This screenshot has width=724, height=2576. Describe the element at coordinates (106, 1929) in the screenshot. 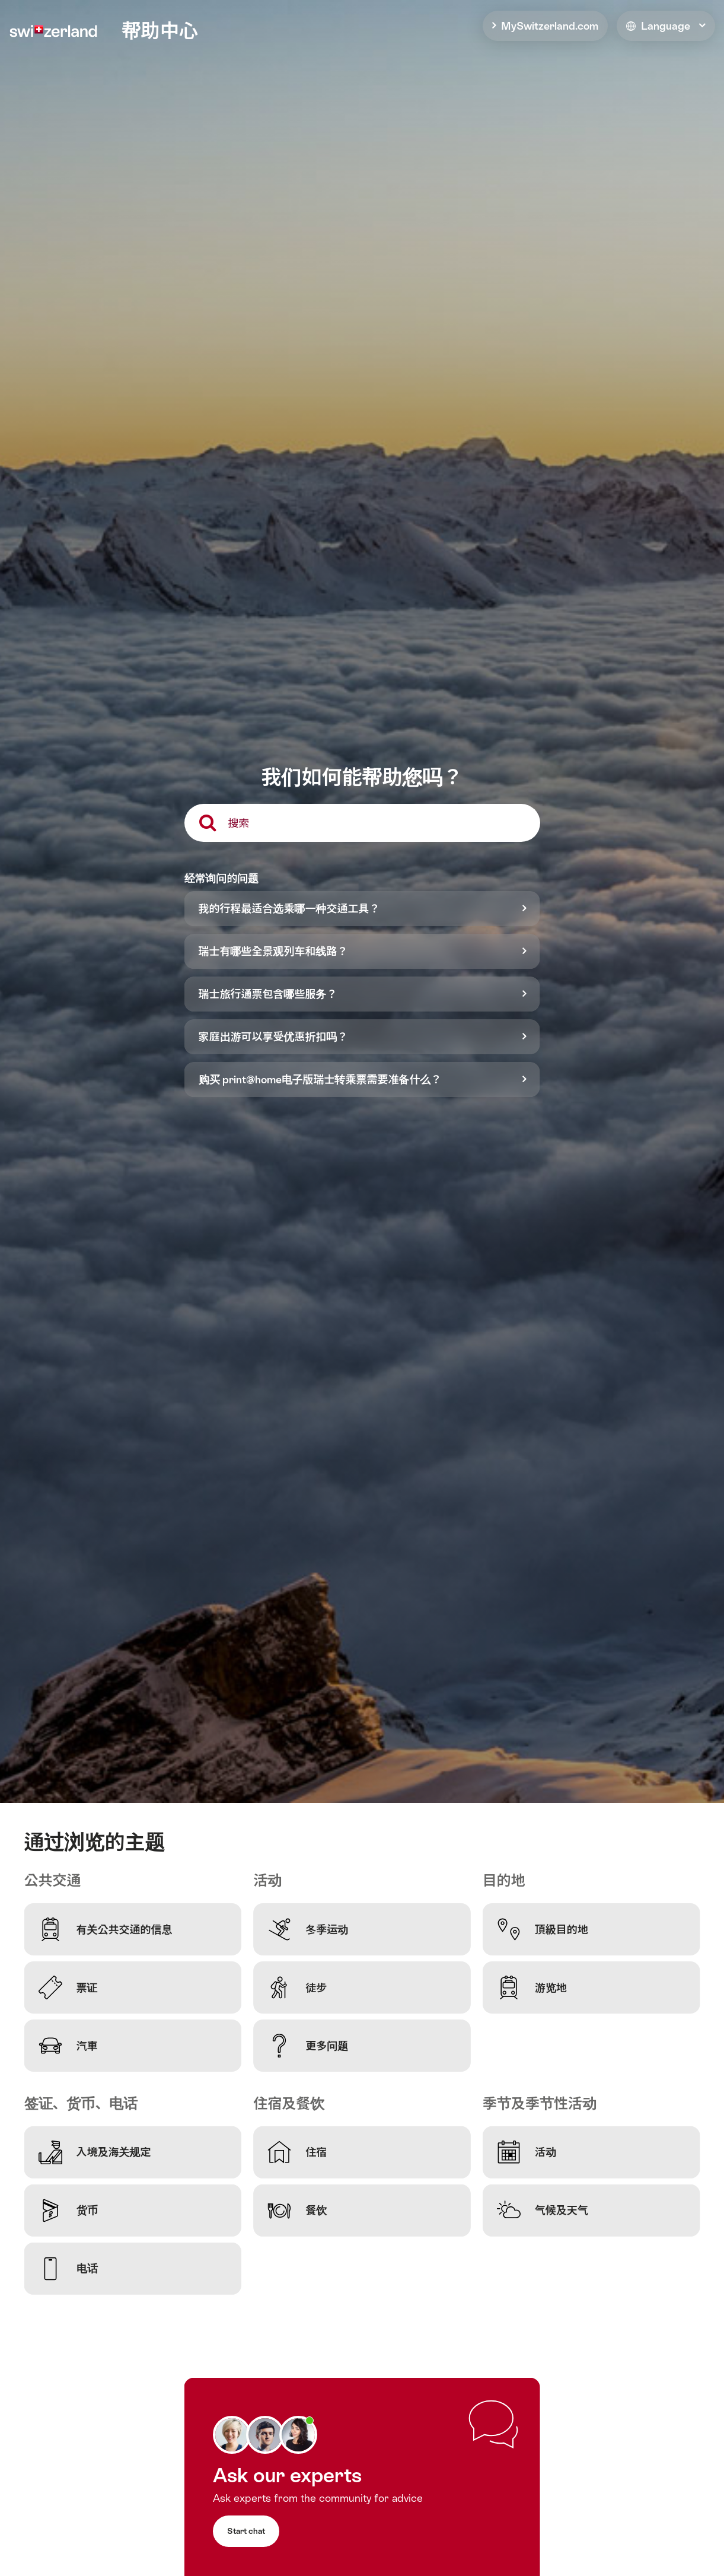

I see `有关公共交通的信息` at that location.